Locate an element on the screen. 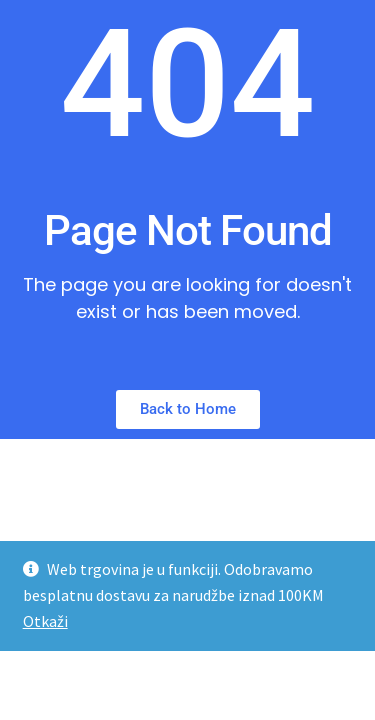 Image resolution: width=375 pixels, height=720 pixels. Otkaži [button] is located at coordinates (45, 621).